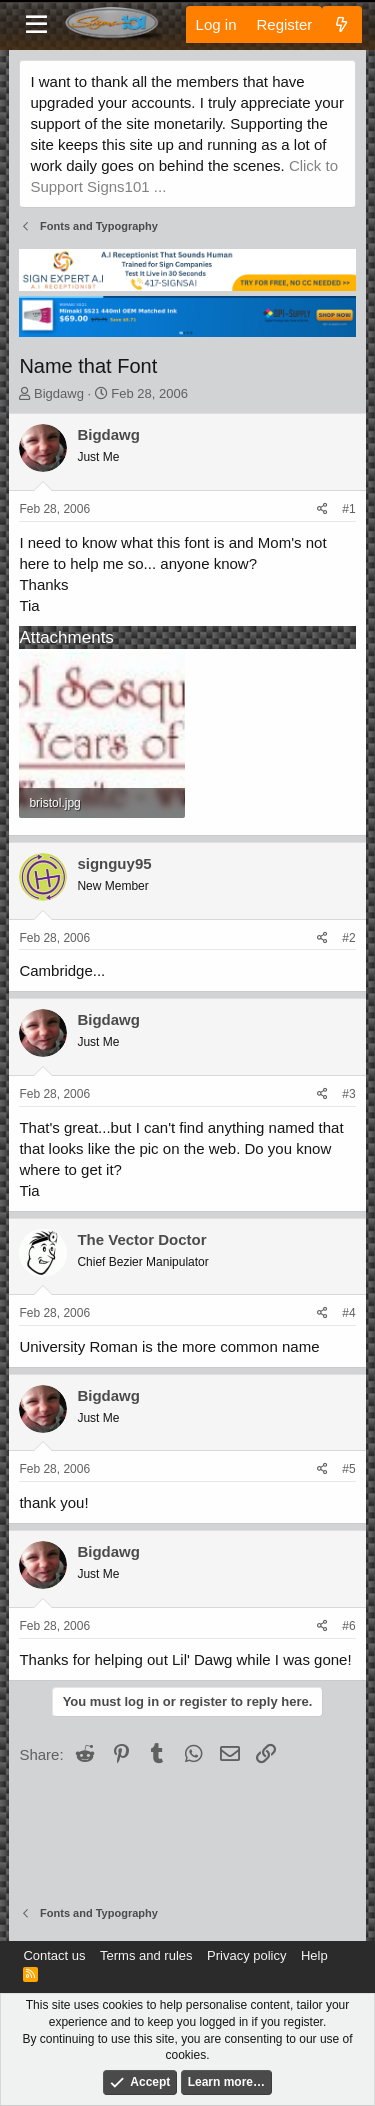 This screenshot has width=375, height=2106. I want to click on Contact us, so click(54, 1955).